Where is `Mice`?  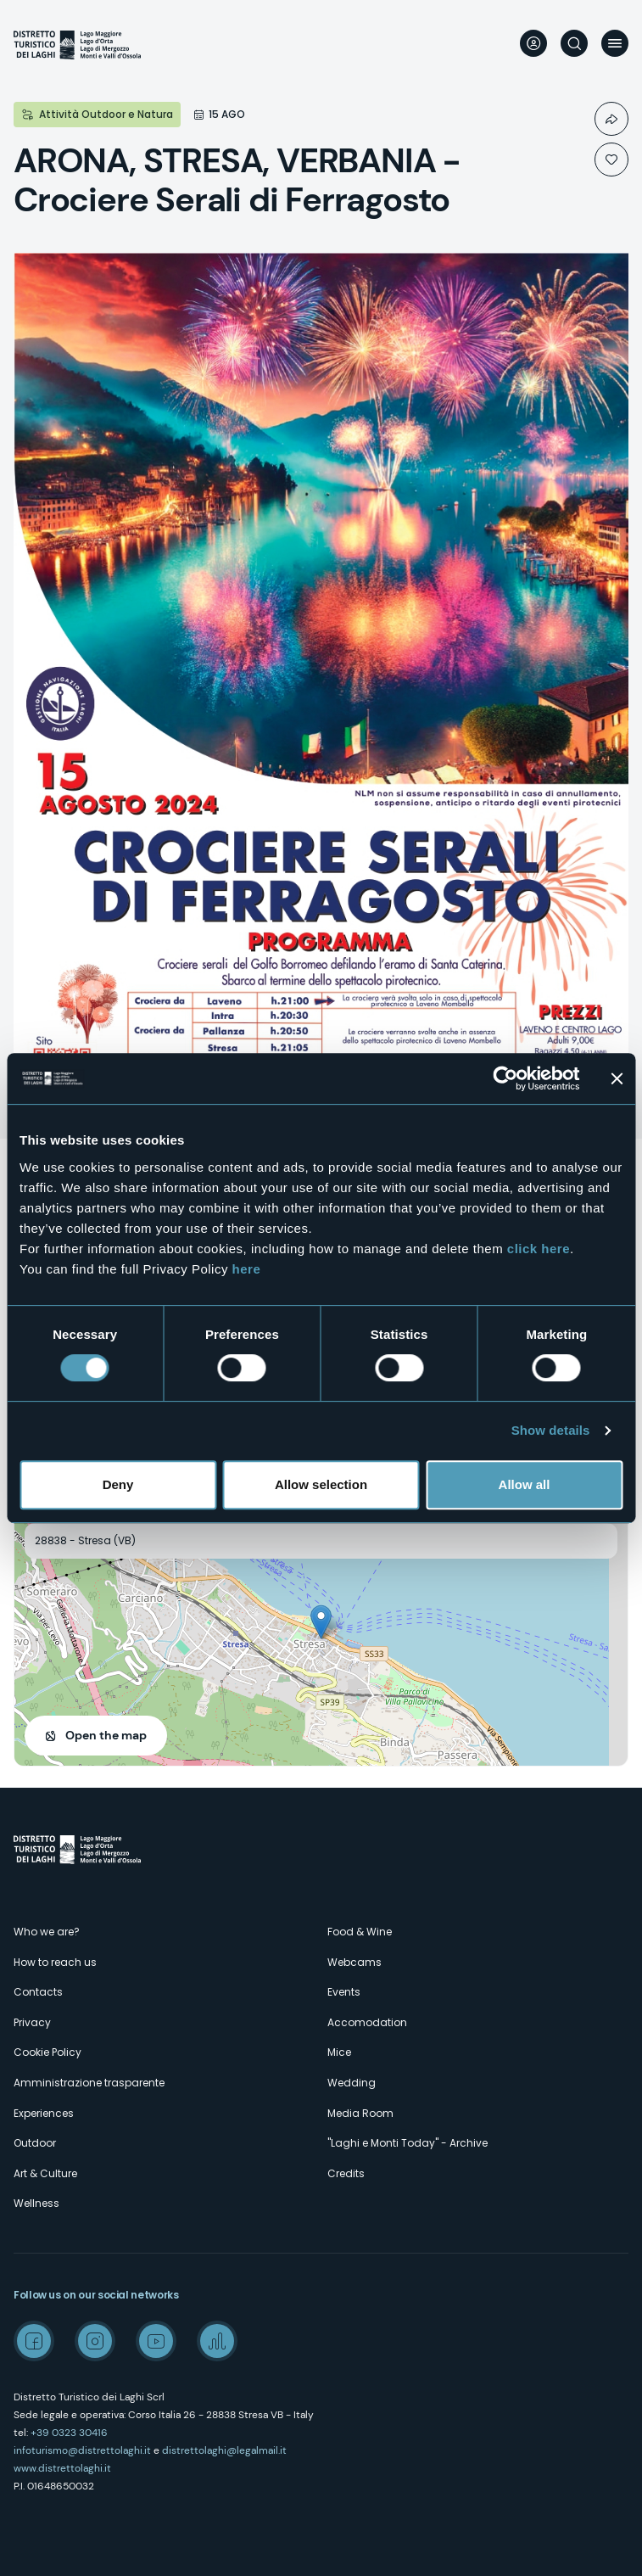 Mice is located at coordinates (339, 2052).